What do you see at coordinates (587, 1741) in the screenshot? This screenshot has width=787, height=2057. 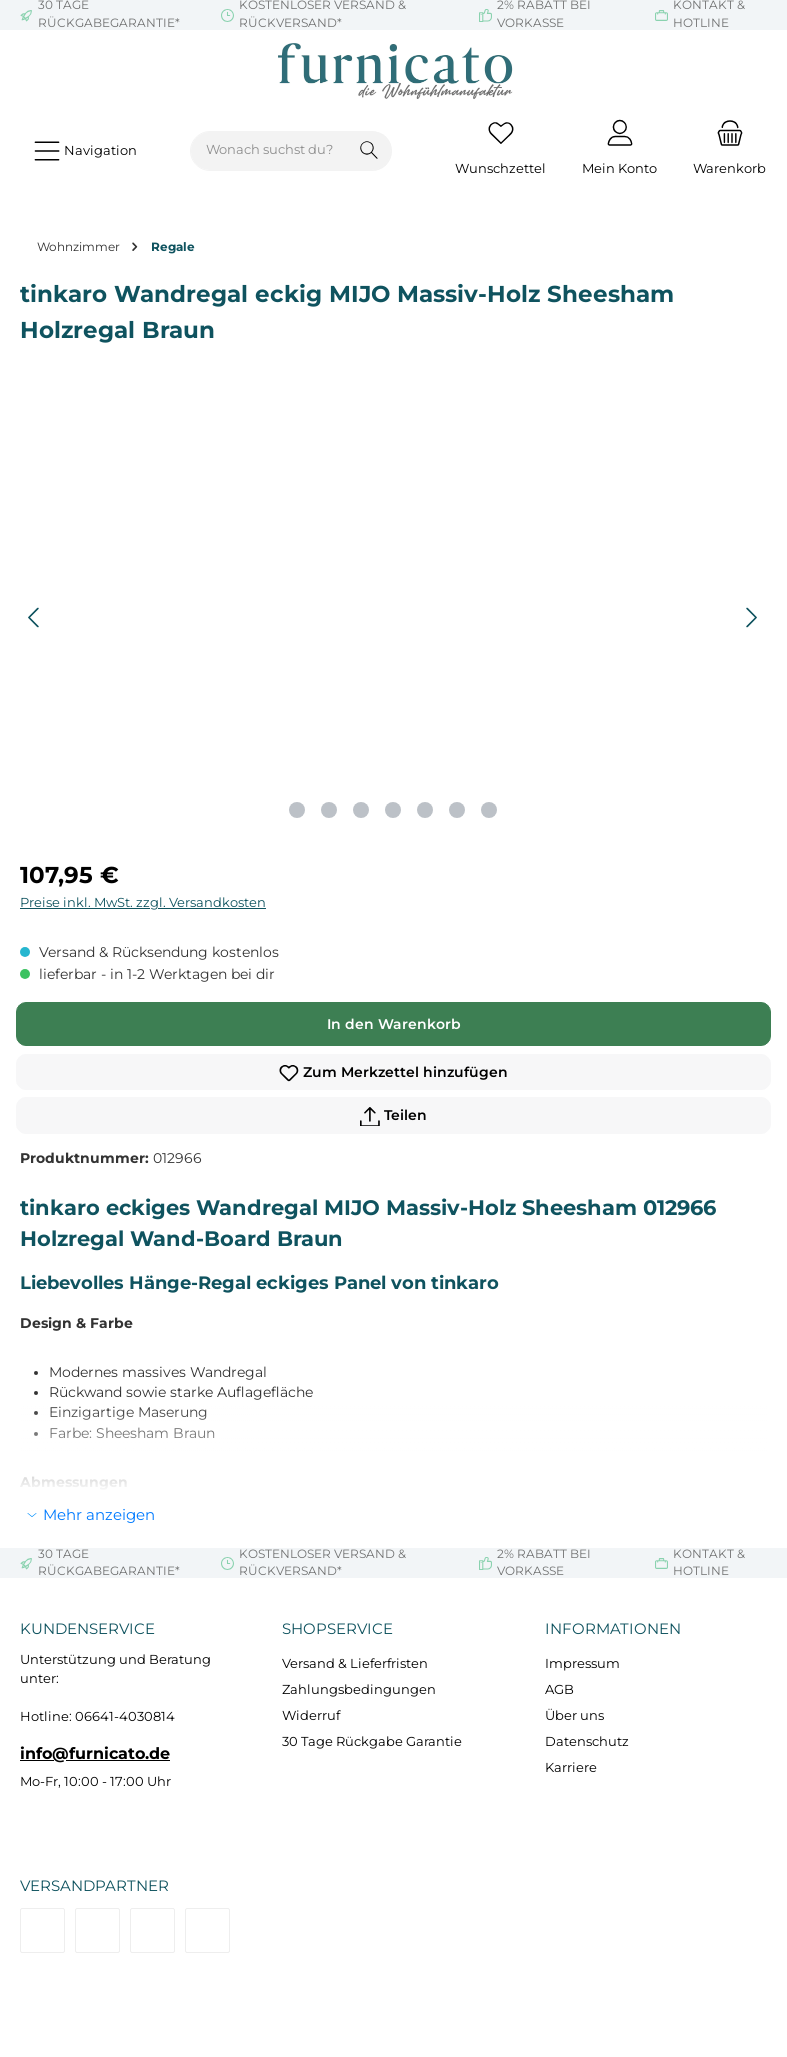 I see `Datenschutz` at bounding box center [587, 1741].